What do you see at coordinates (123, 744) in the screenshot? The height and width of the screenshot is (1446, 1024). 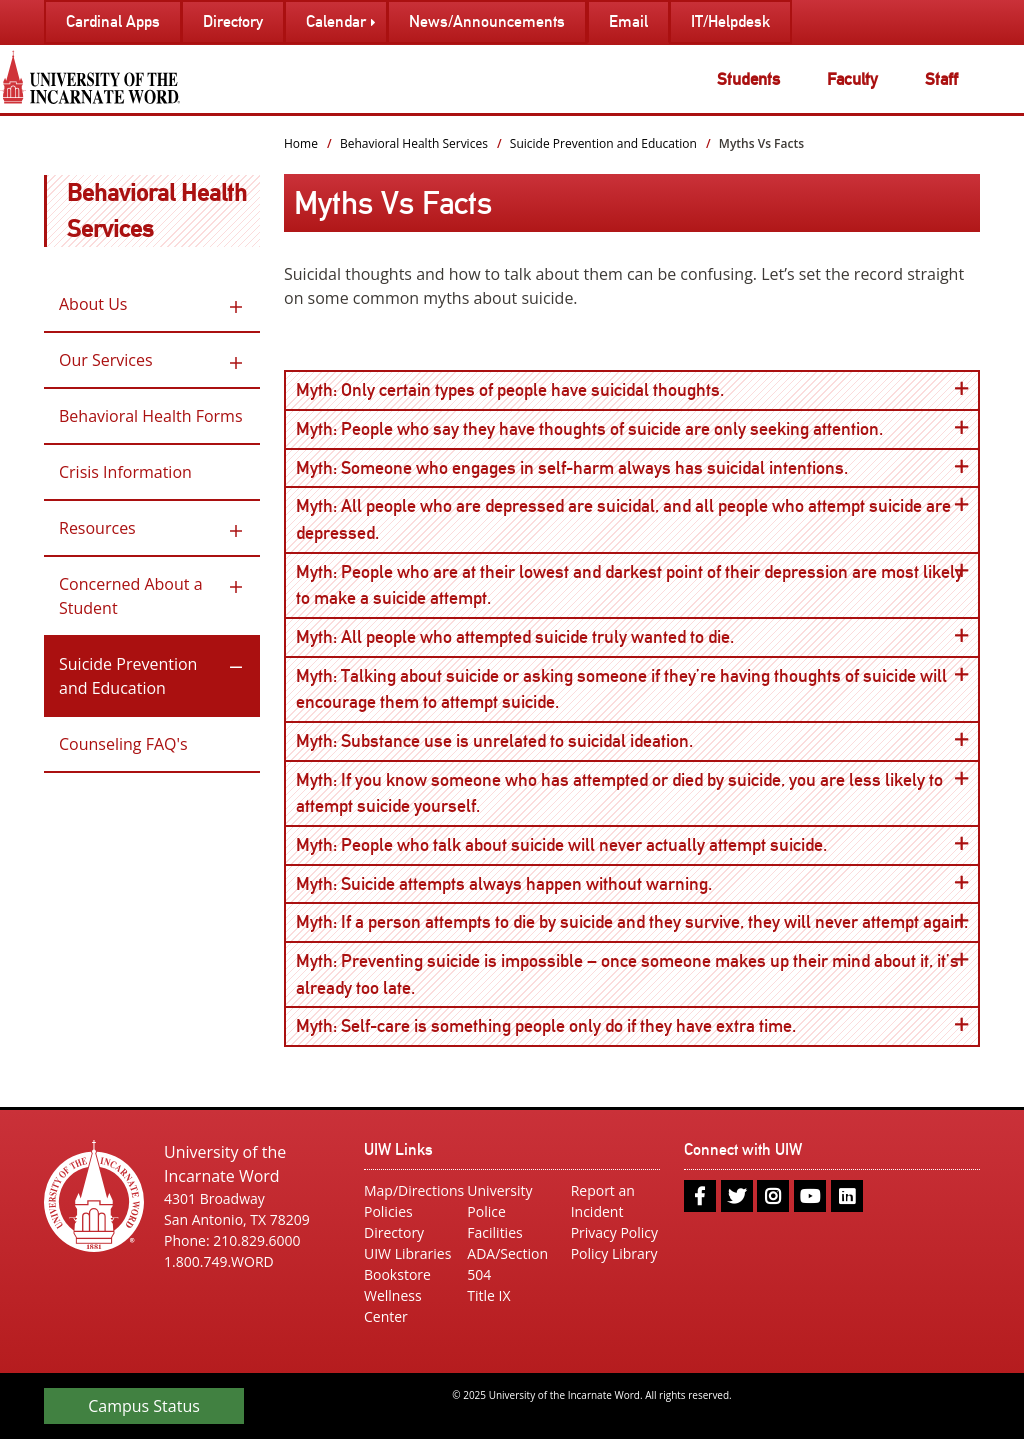 I see `Counseling FAQ's` at bounding box center [123, 744].